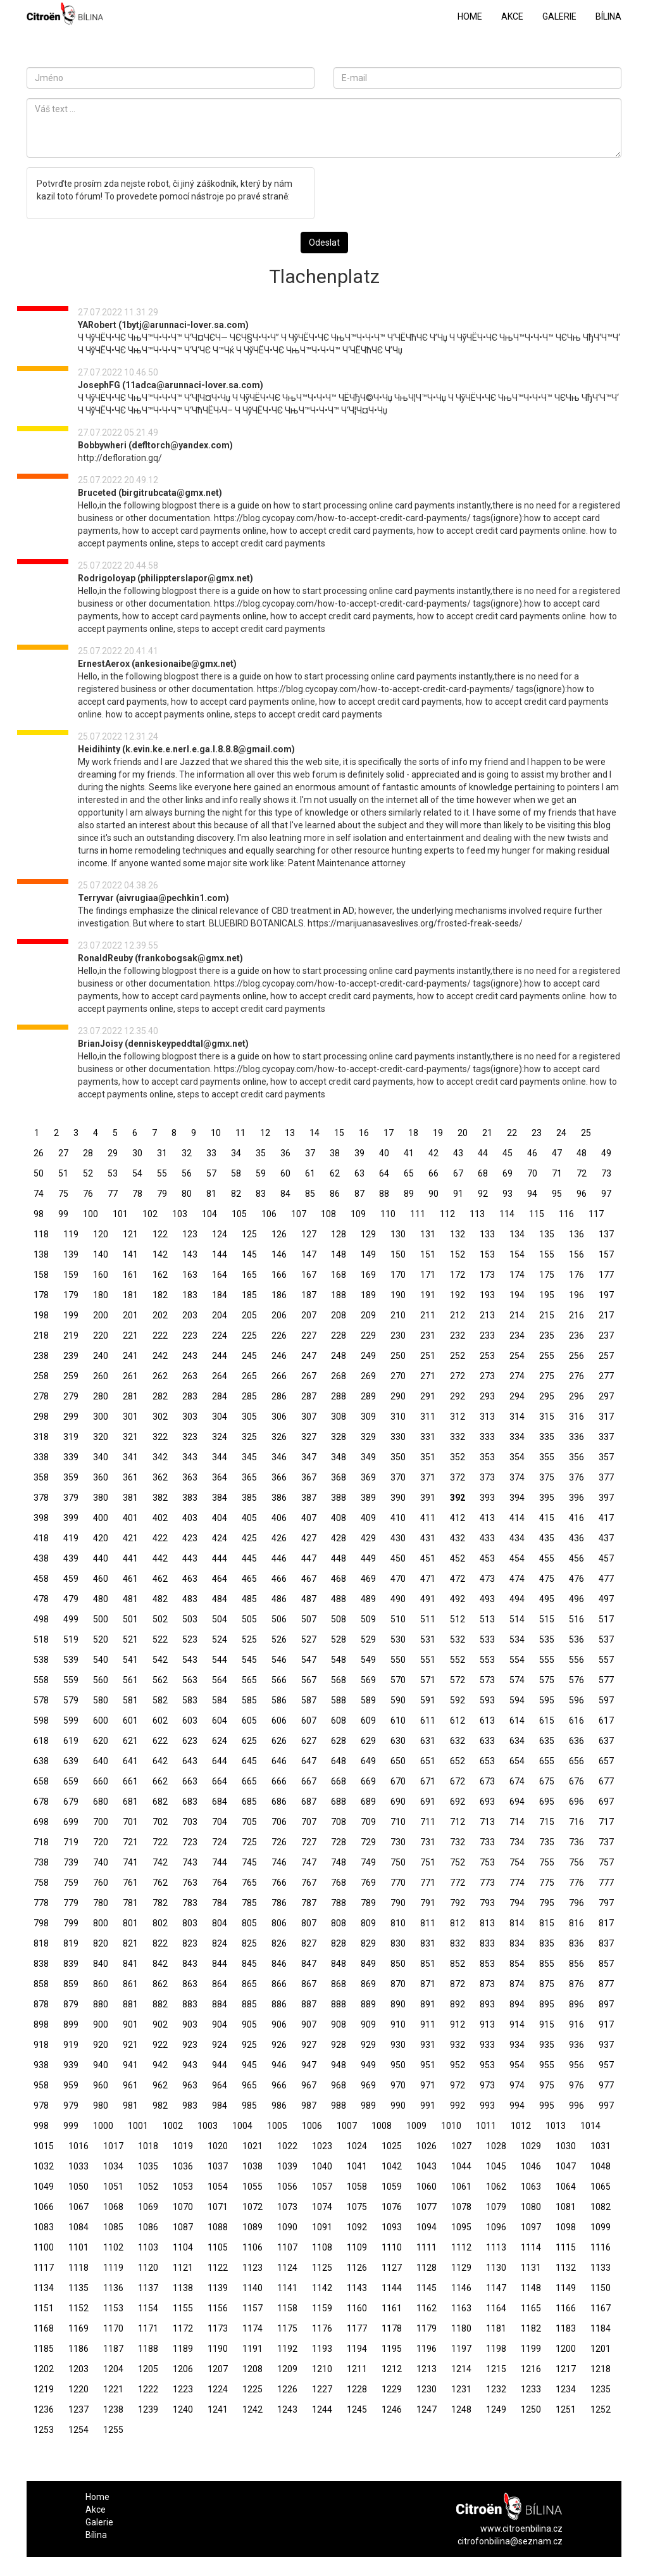 The height and width of the screenshot is (2576, 648). Describe the element at coordinates (555, 2126) in the screenshot. I see `1013` at that location.